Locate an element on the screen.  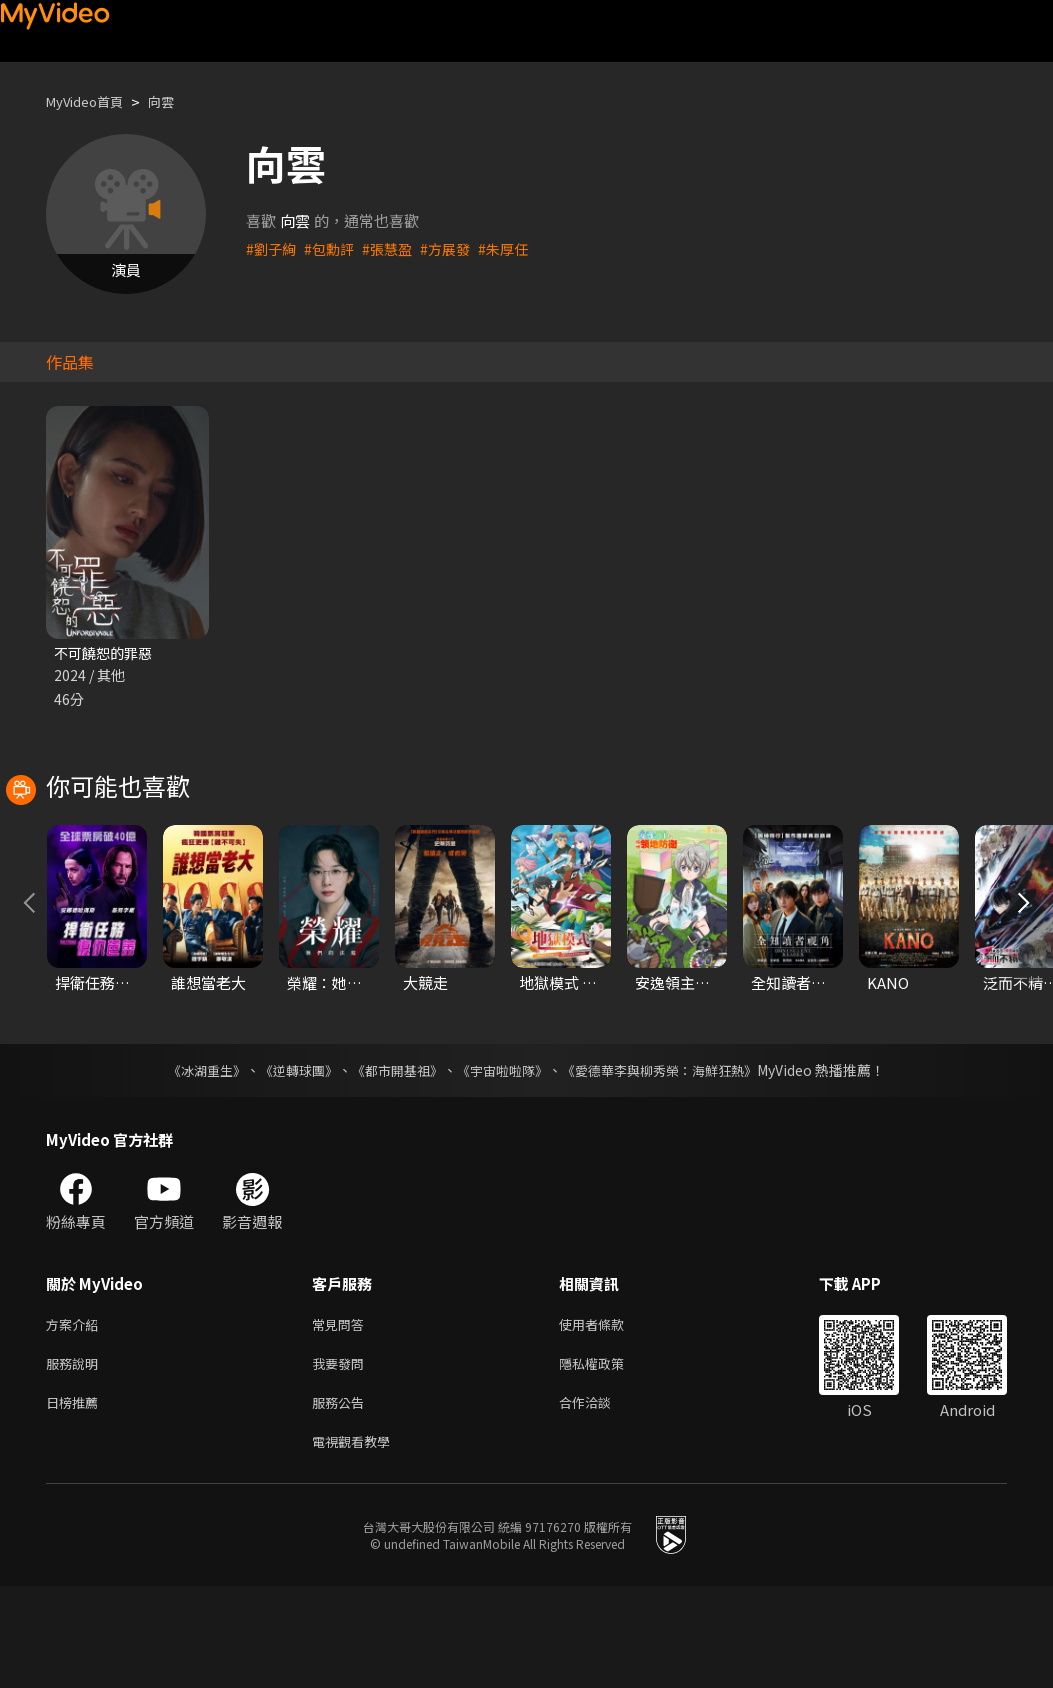
合作洽談 is located at coordinates (601, 1499).